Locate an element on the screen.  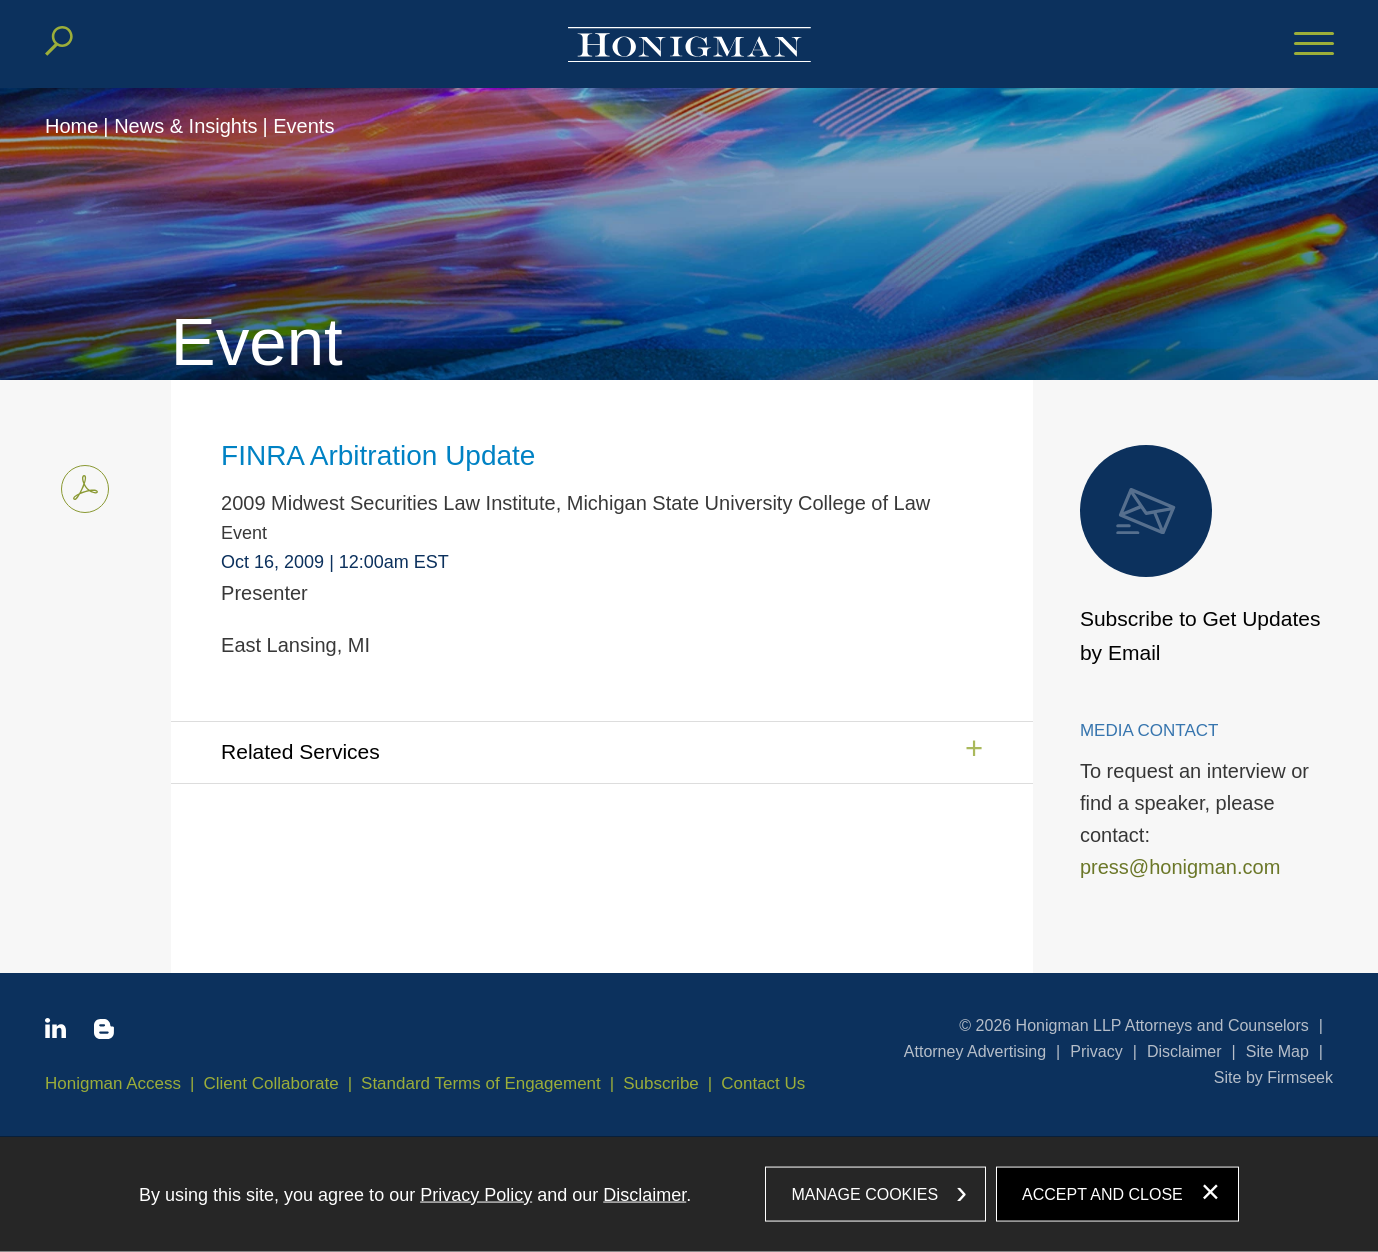
Contact Us is located at coordinates (763, 1083).